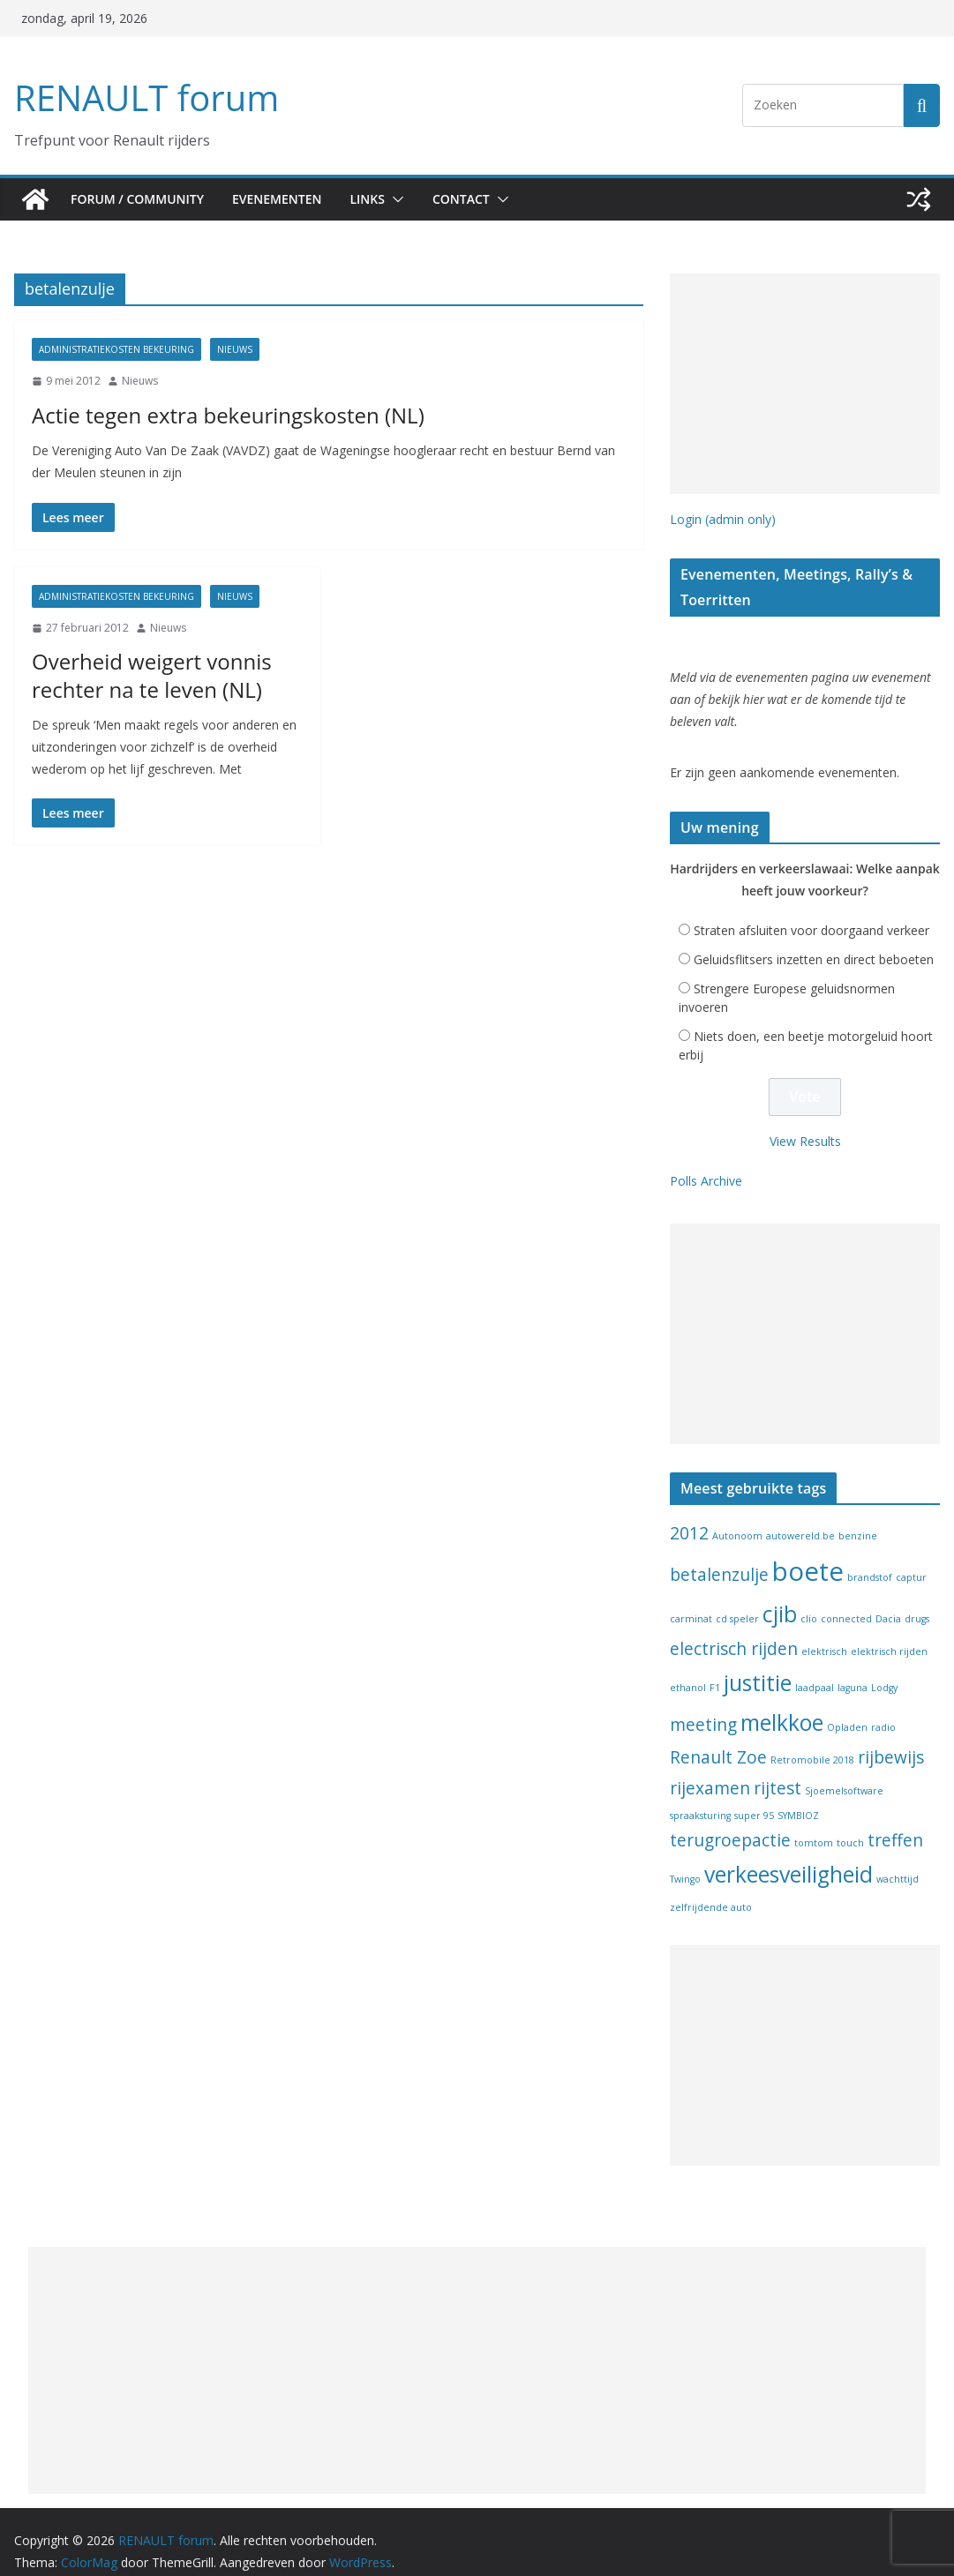 The width and height of the screenshot is (954, 2576). I want to click on View Results, so click(805, 1121).